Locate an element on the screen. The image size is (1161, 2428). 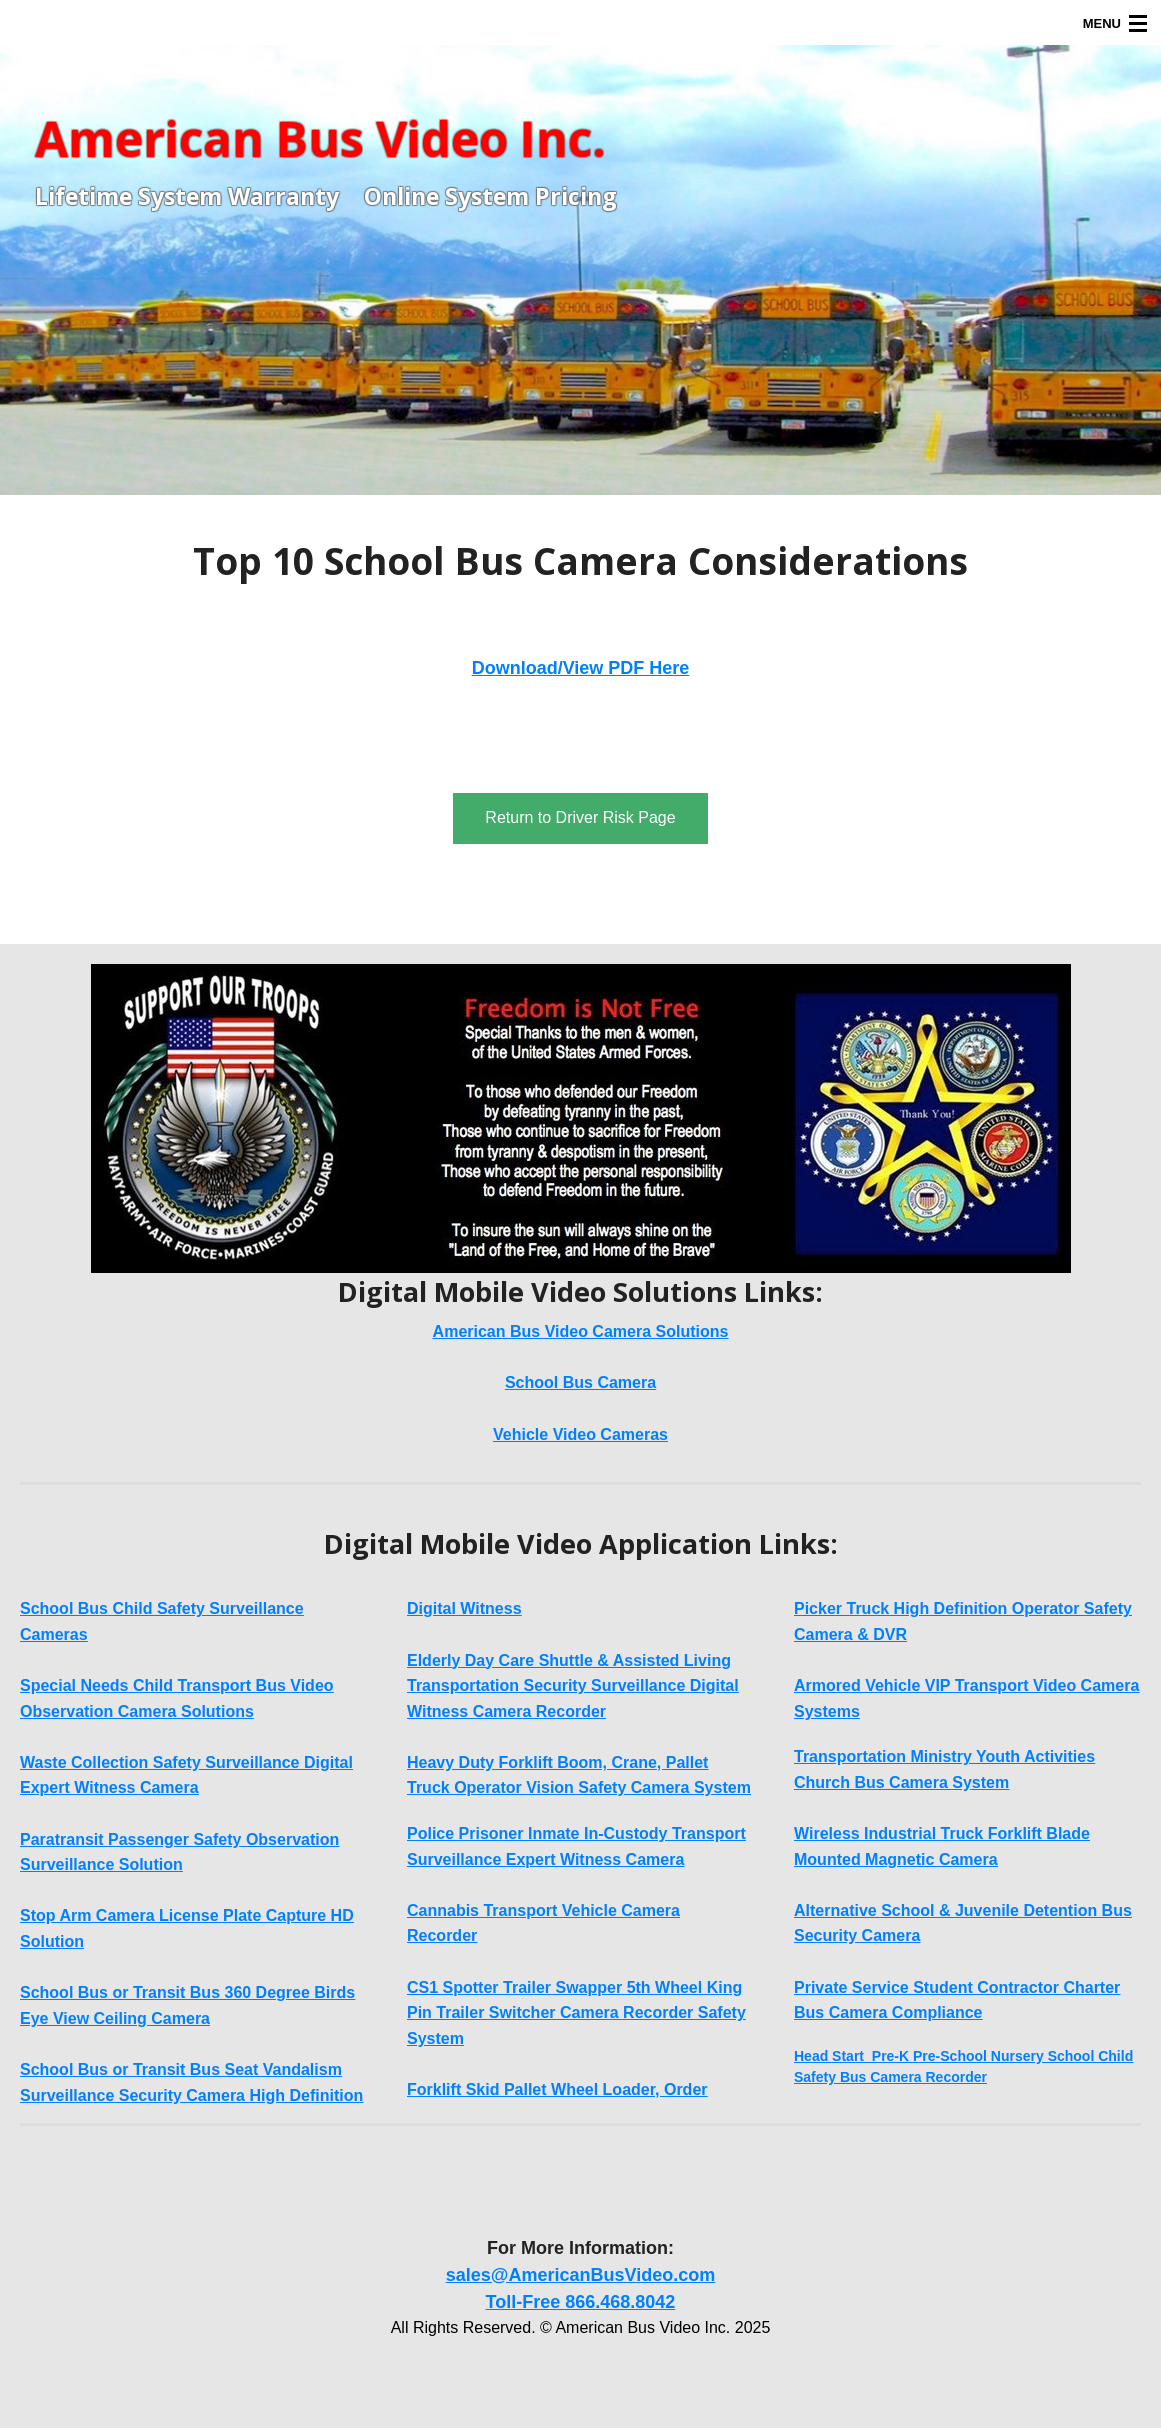
Return to Driver Risk Page [button] is located at coordinates (580, 817).